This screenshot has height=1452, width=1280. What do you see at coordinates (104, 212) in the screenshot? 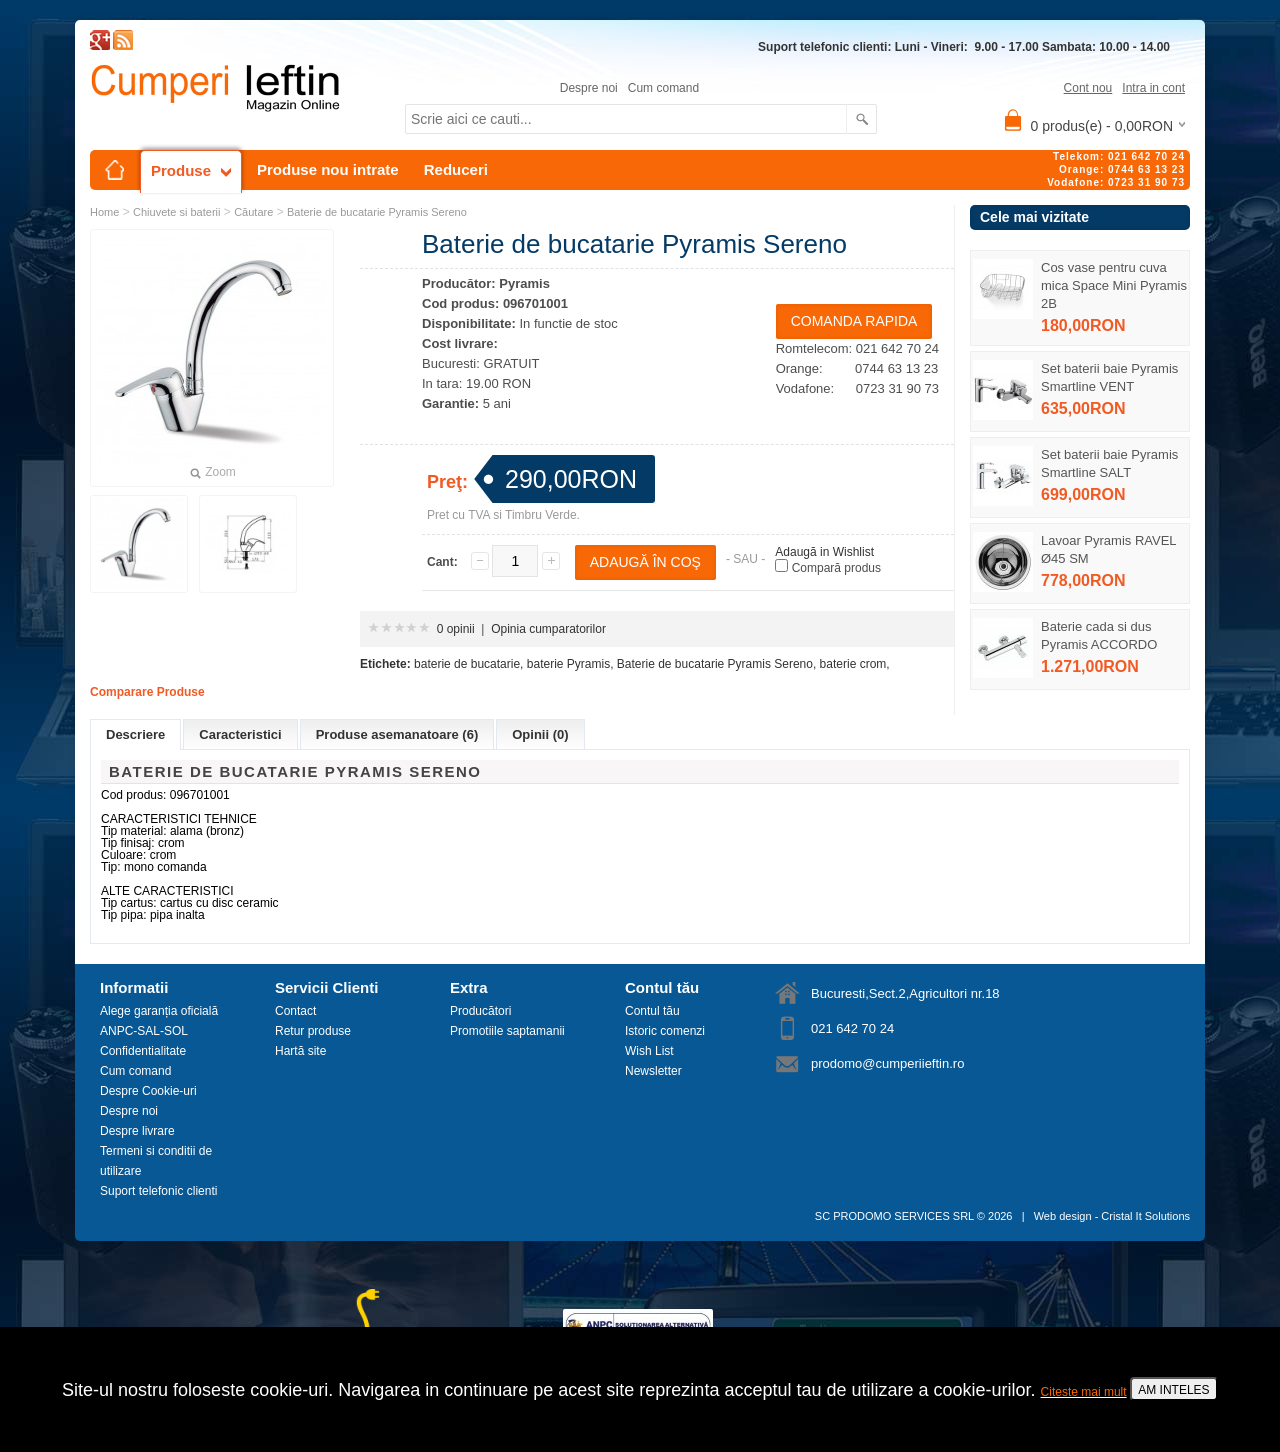
I see `Home` at bounding box center [104, 212].